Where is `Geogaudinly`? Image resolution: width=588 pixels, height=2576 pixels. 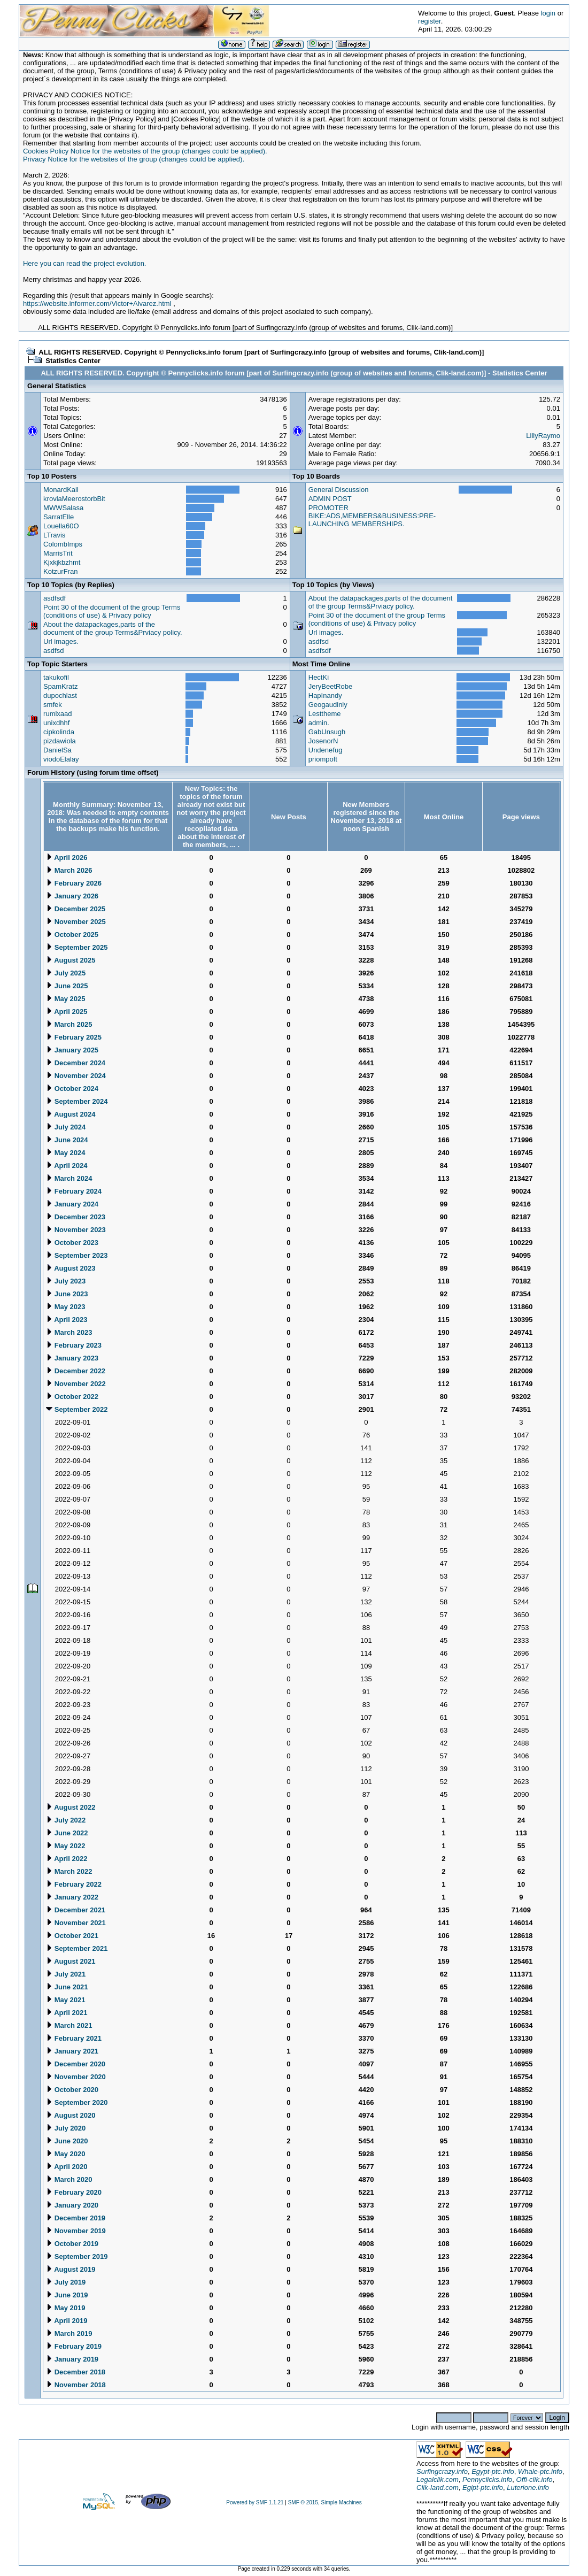 Geogaudinly is located at coordinates (327, 705).